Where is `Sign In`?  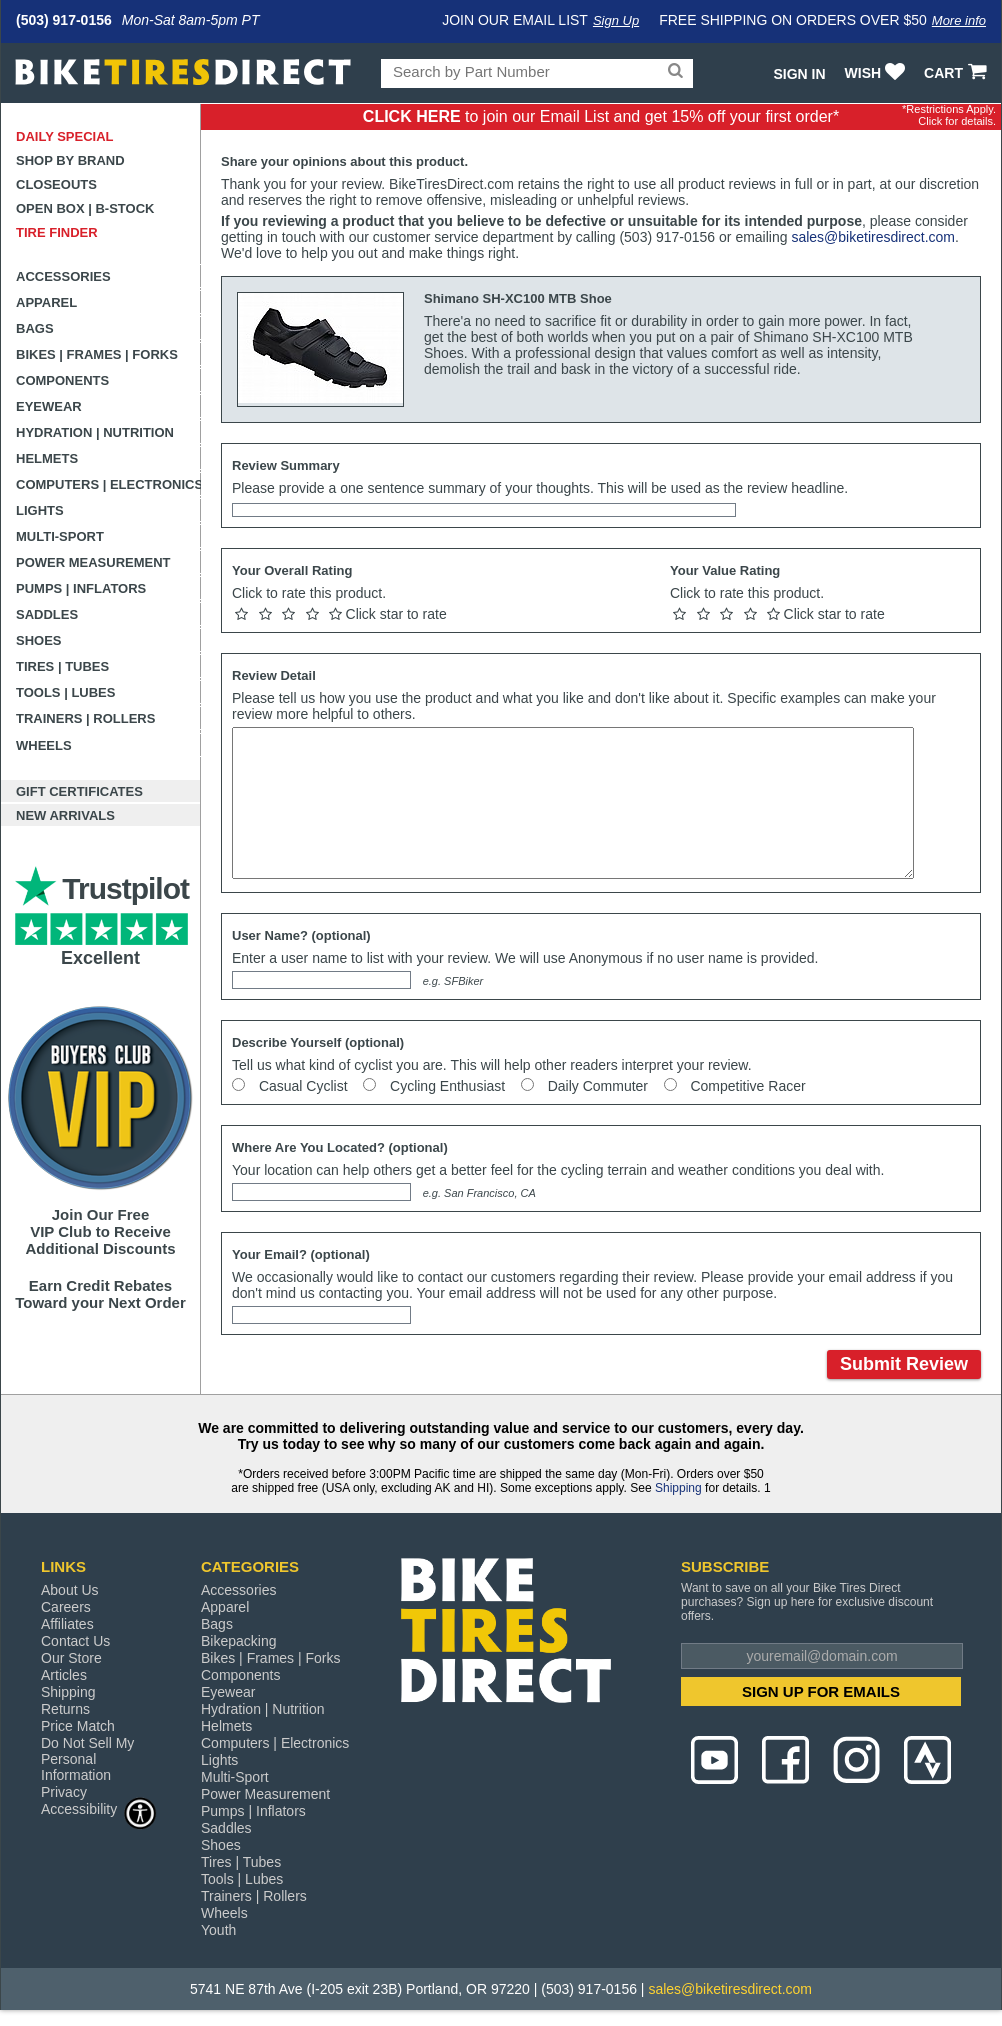 Sign In is located at coordinates (799, 74).